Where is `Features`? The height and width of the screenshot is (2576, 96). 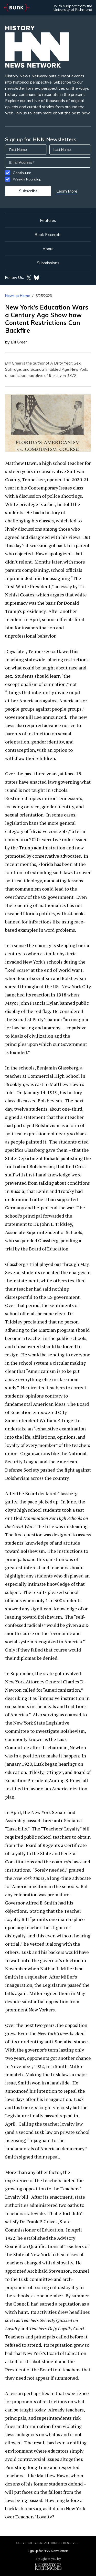 Features is located at coordinates (48, 220).